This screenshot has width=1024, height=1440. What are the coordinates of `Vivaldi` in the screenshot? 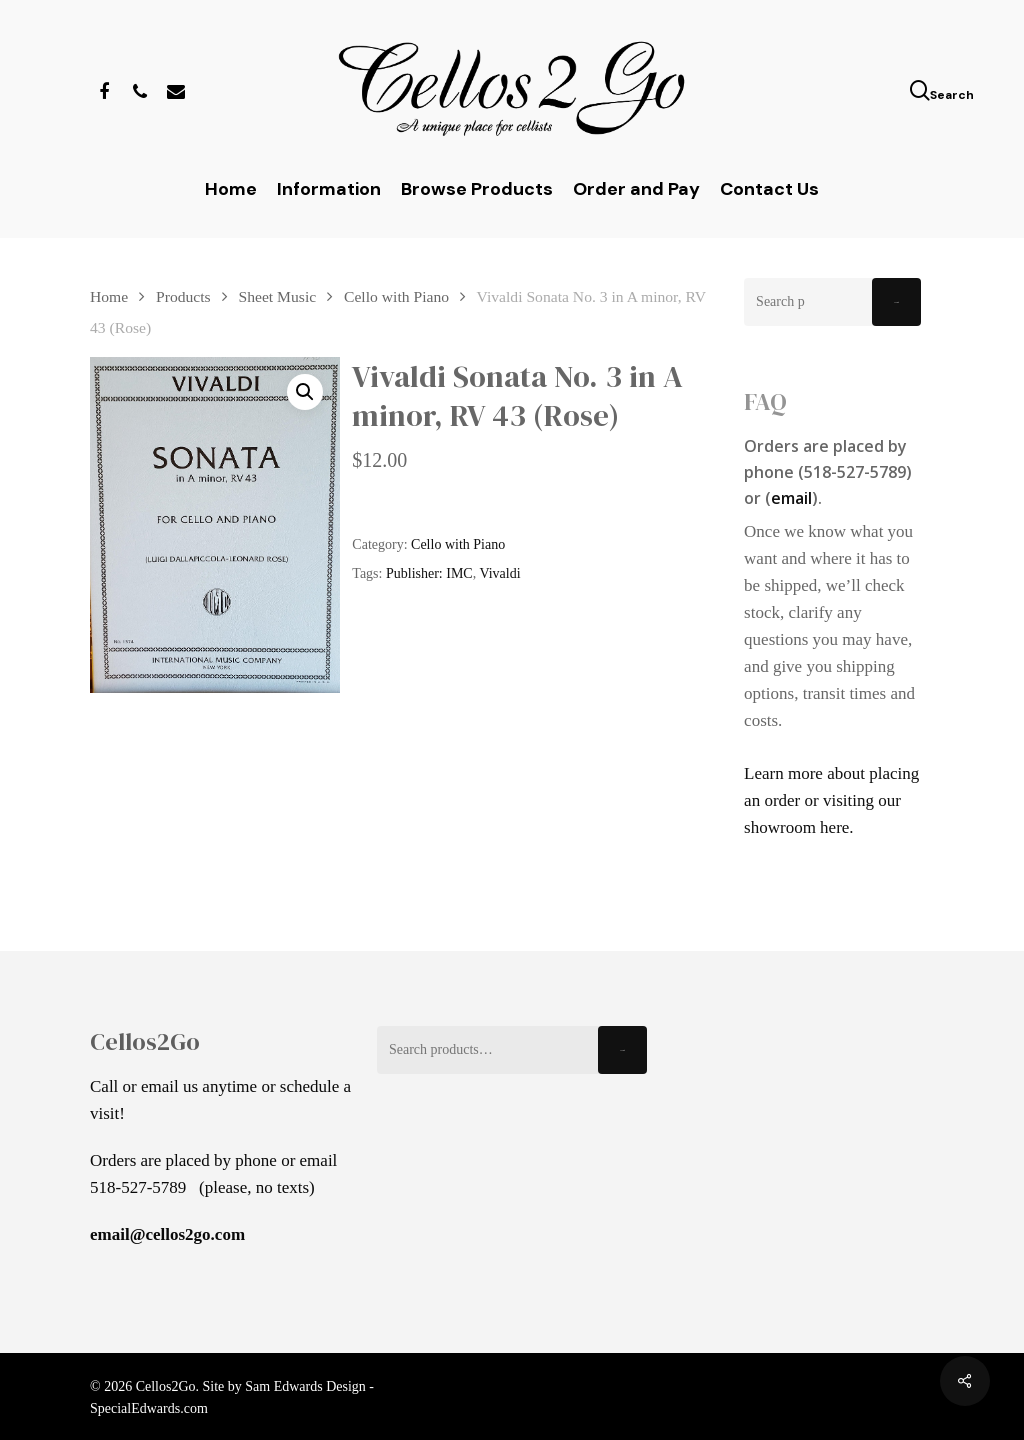 It's located at (499, 573).